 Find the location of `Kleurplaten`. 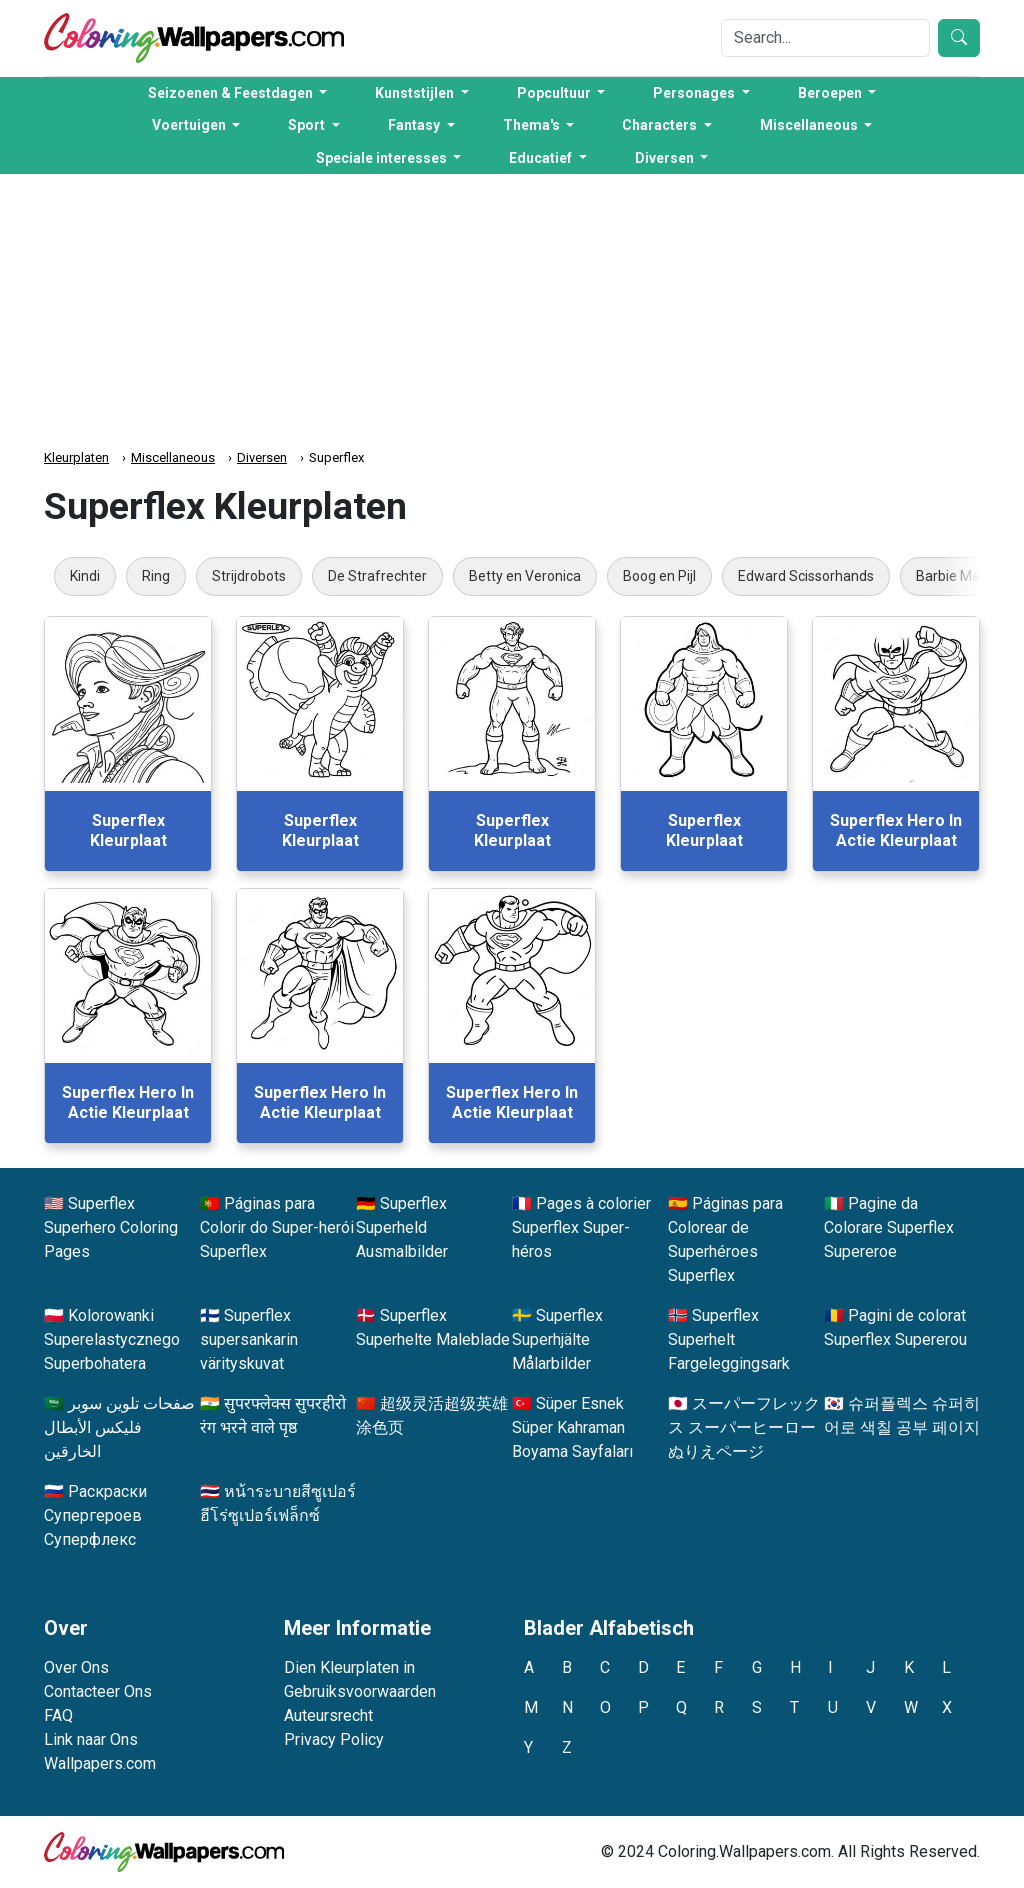

Kleurplaten is located at coordinates (76, 457).